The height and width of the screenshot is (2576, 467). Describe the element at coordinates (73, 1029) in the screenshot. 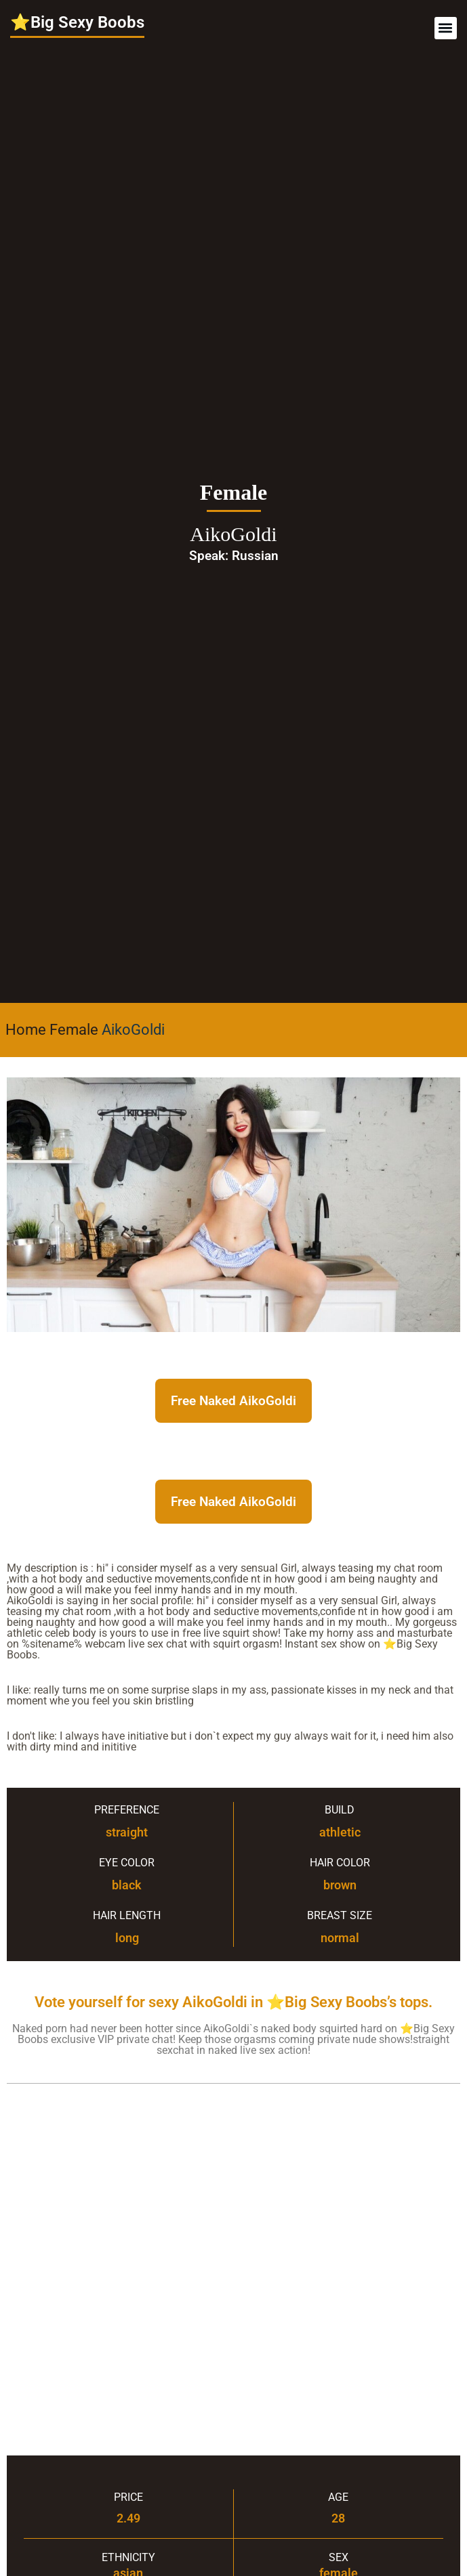

I see `Female` at that location.